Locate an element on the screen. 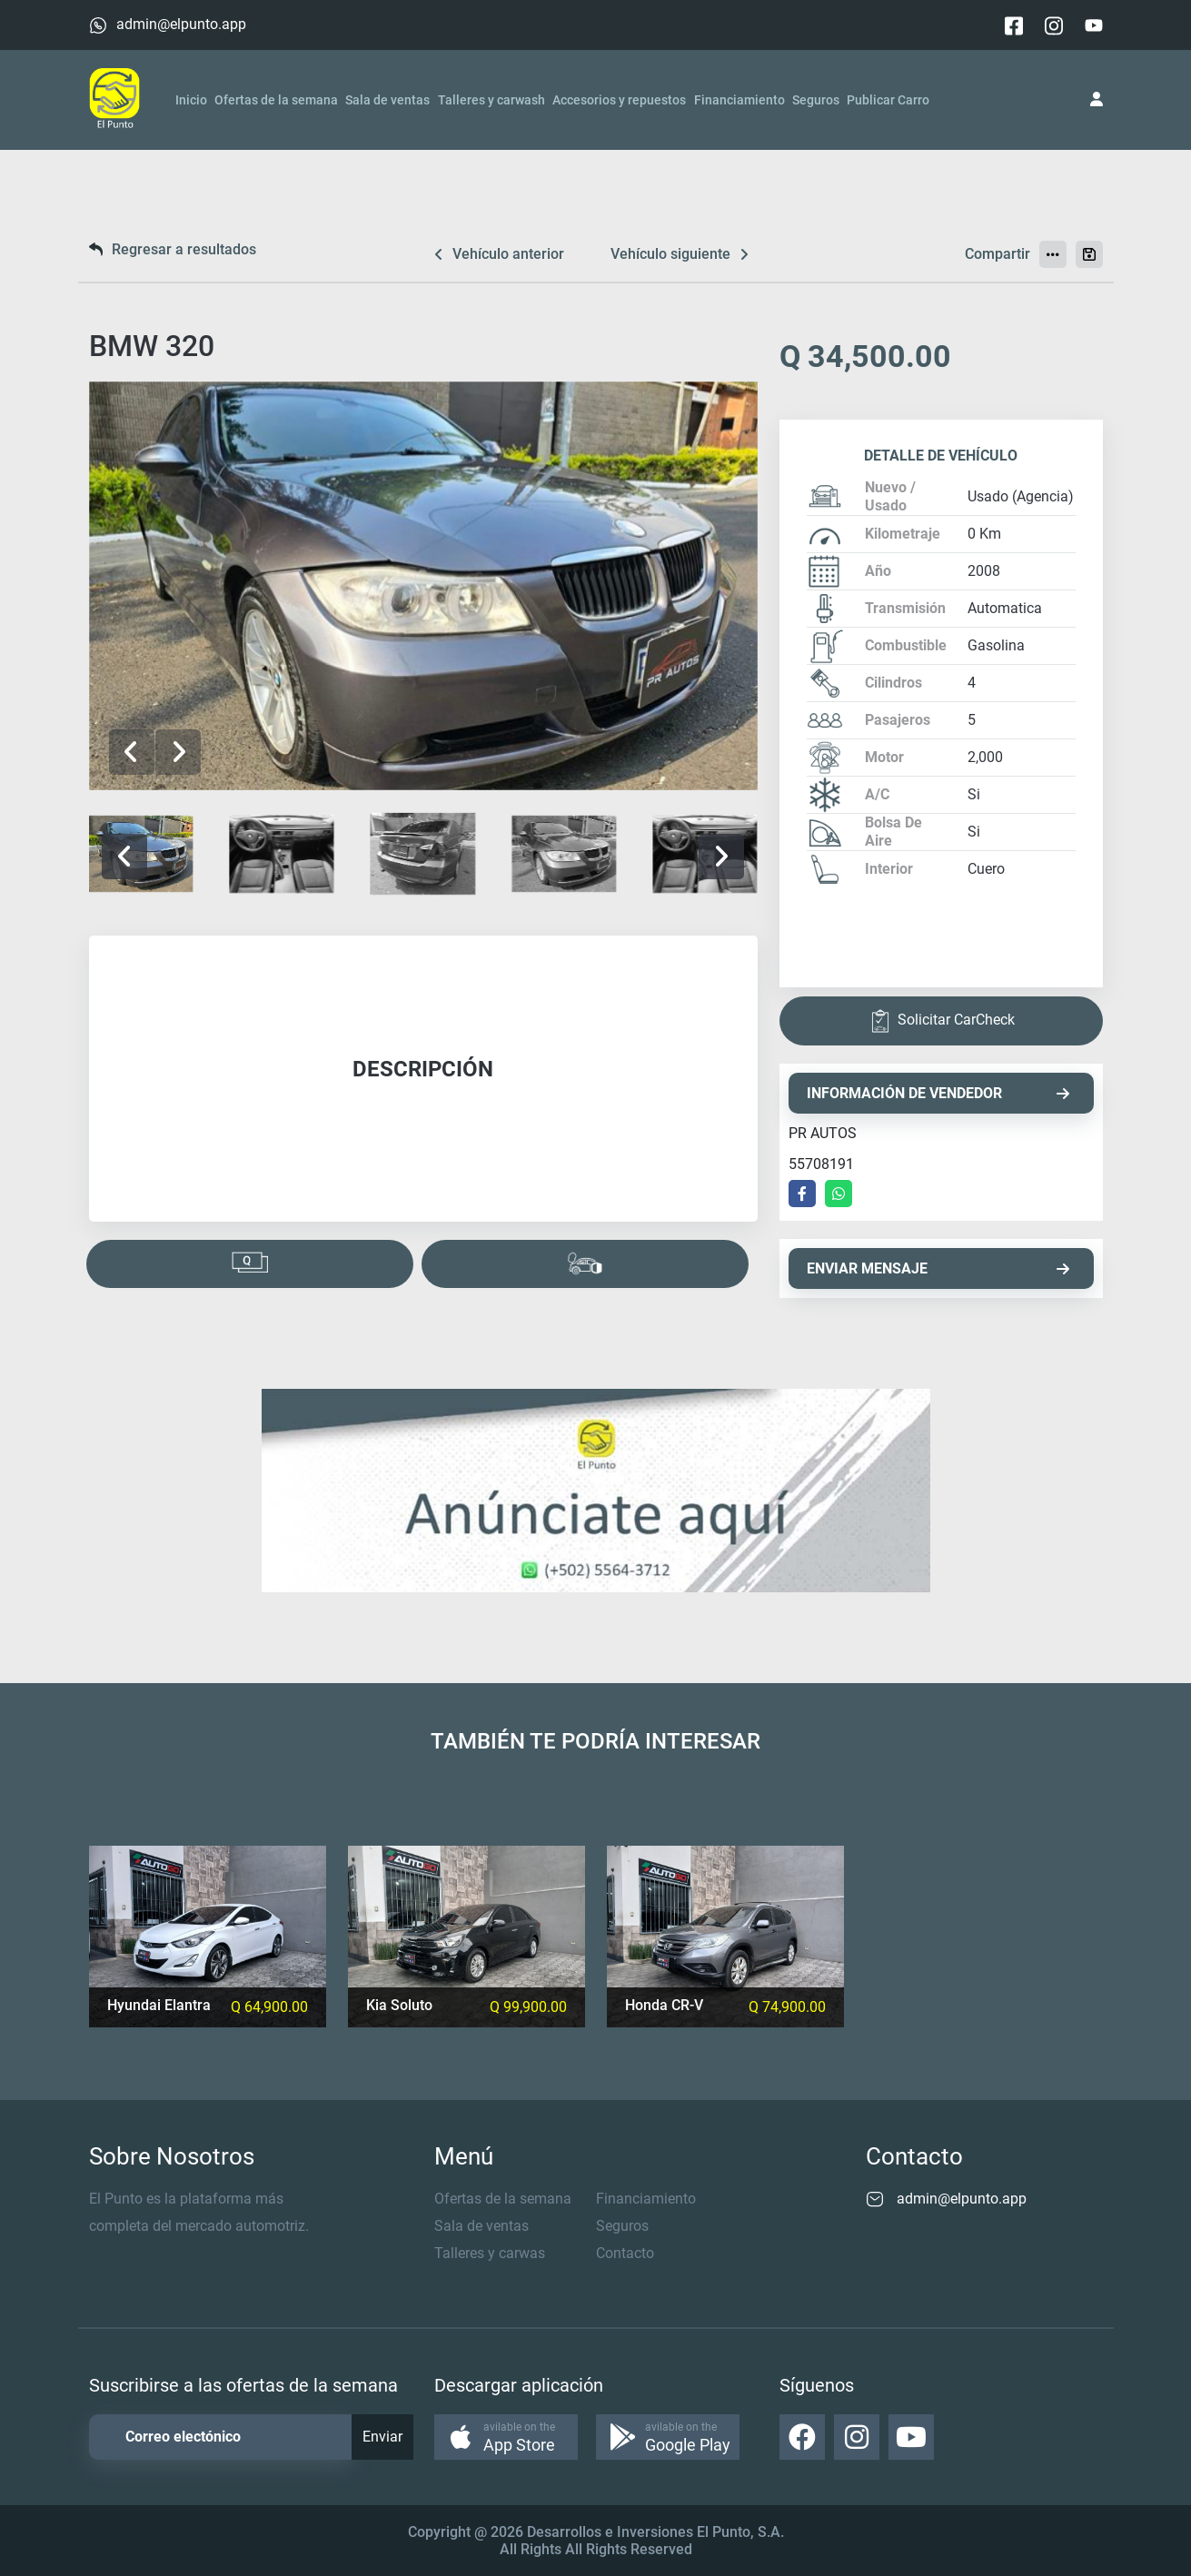  admin@elpunto.app is located at coordinates (181, 24).